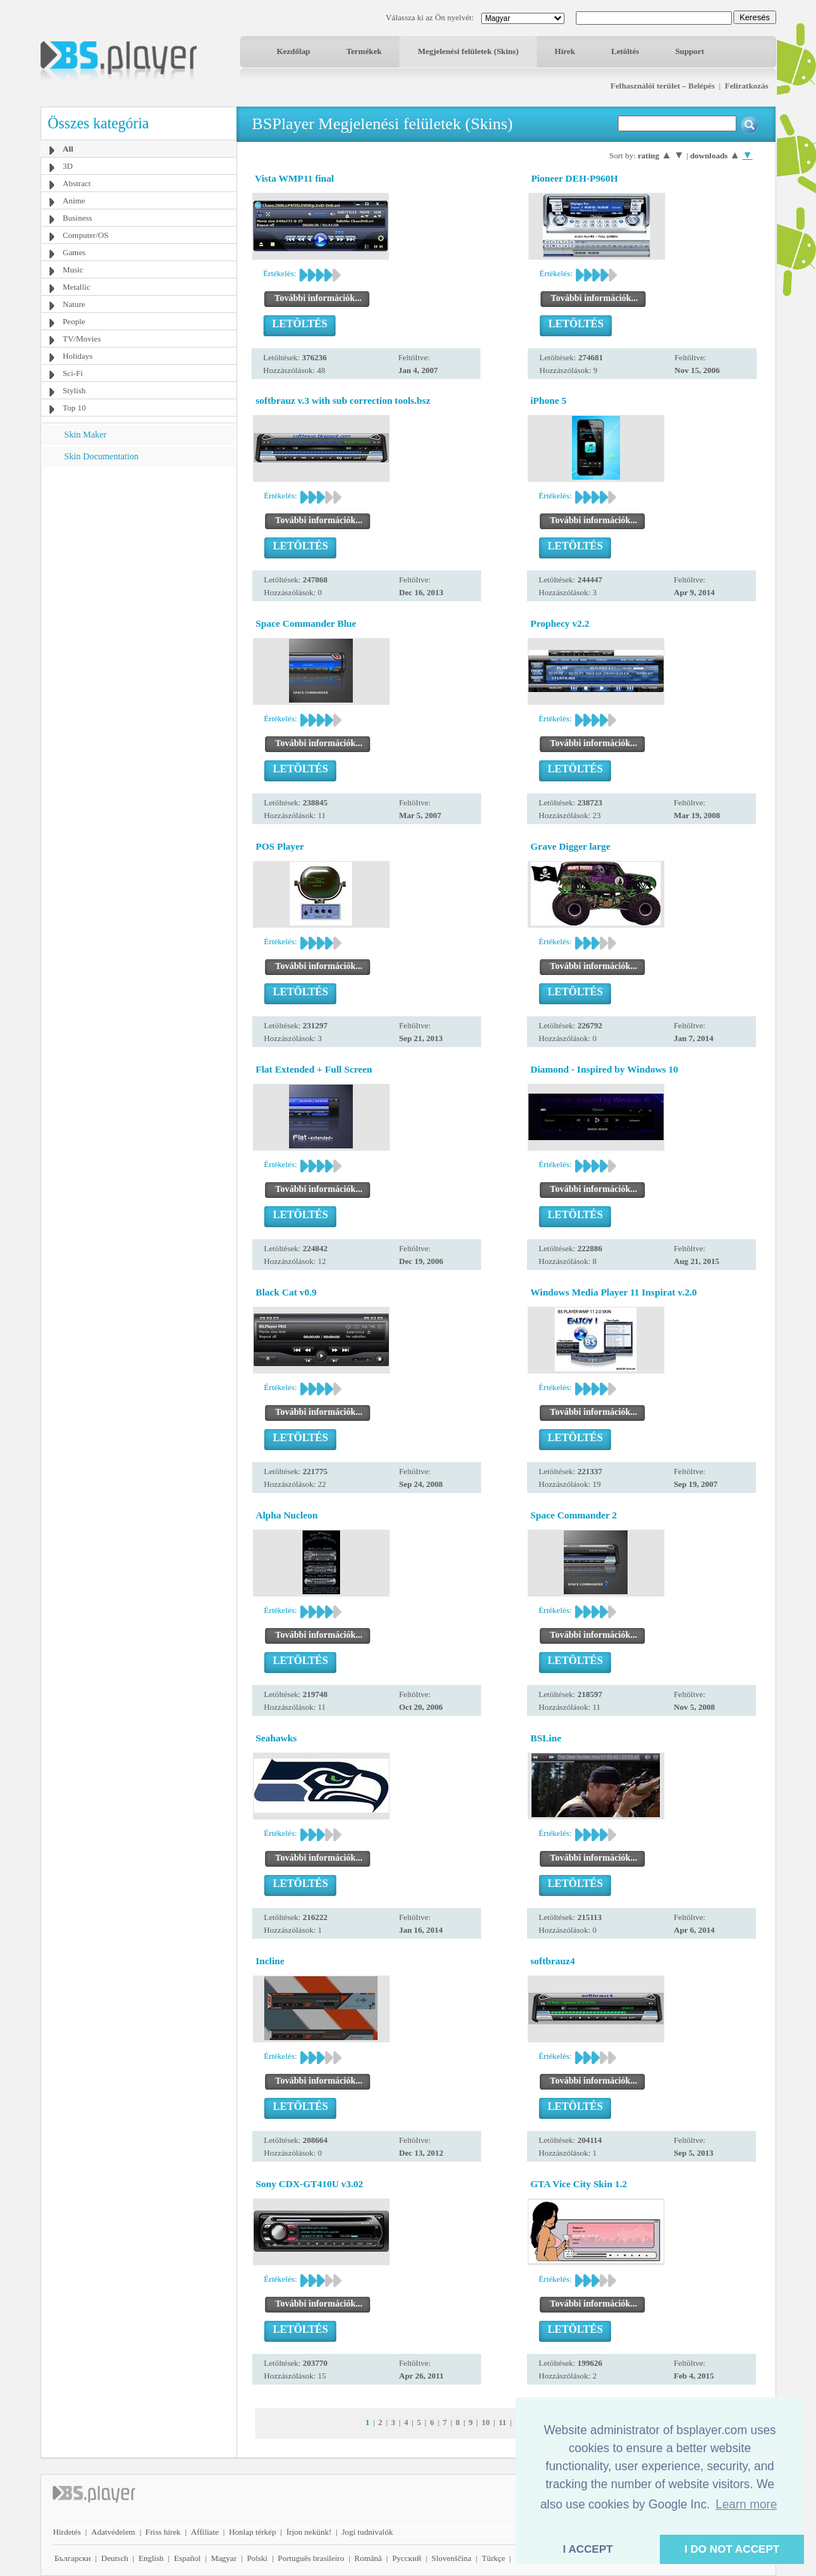 This screenshot has height=2576, width=816. What do you see at coordinates (67, 2531) in the screenshot?
I see `Hirdetés` at bounding box center [67, 2531].